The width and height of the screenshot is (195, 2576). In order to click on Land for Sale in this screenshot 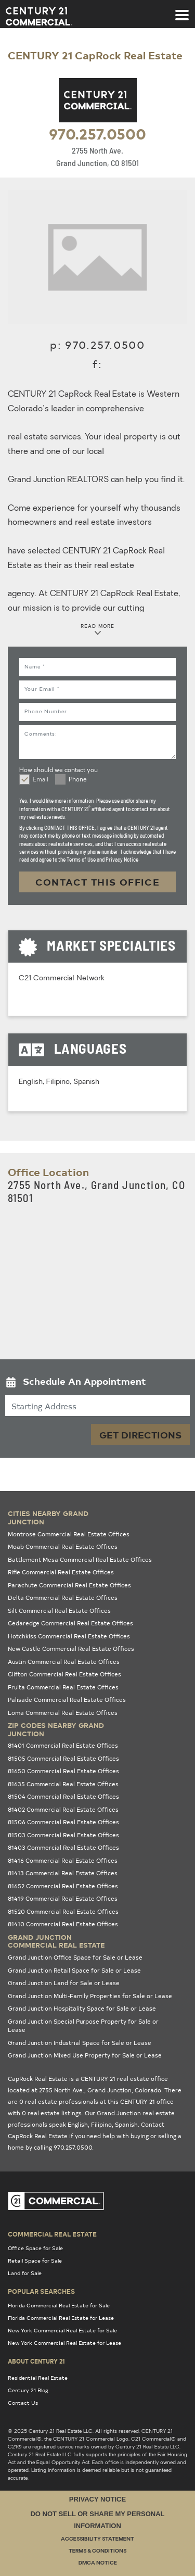, I will do `click(25, 2273)`.